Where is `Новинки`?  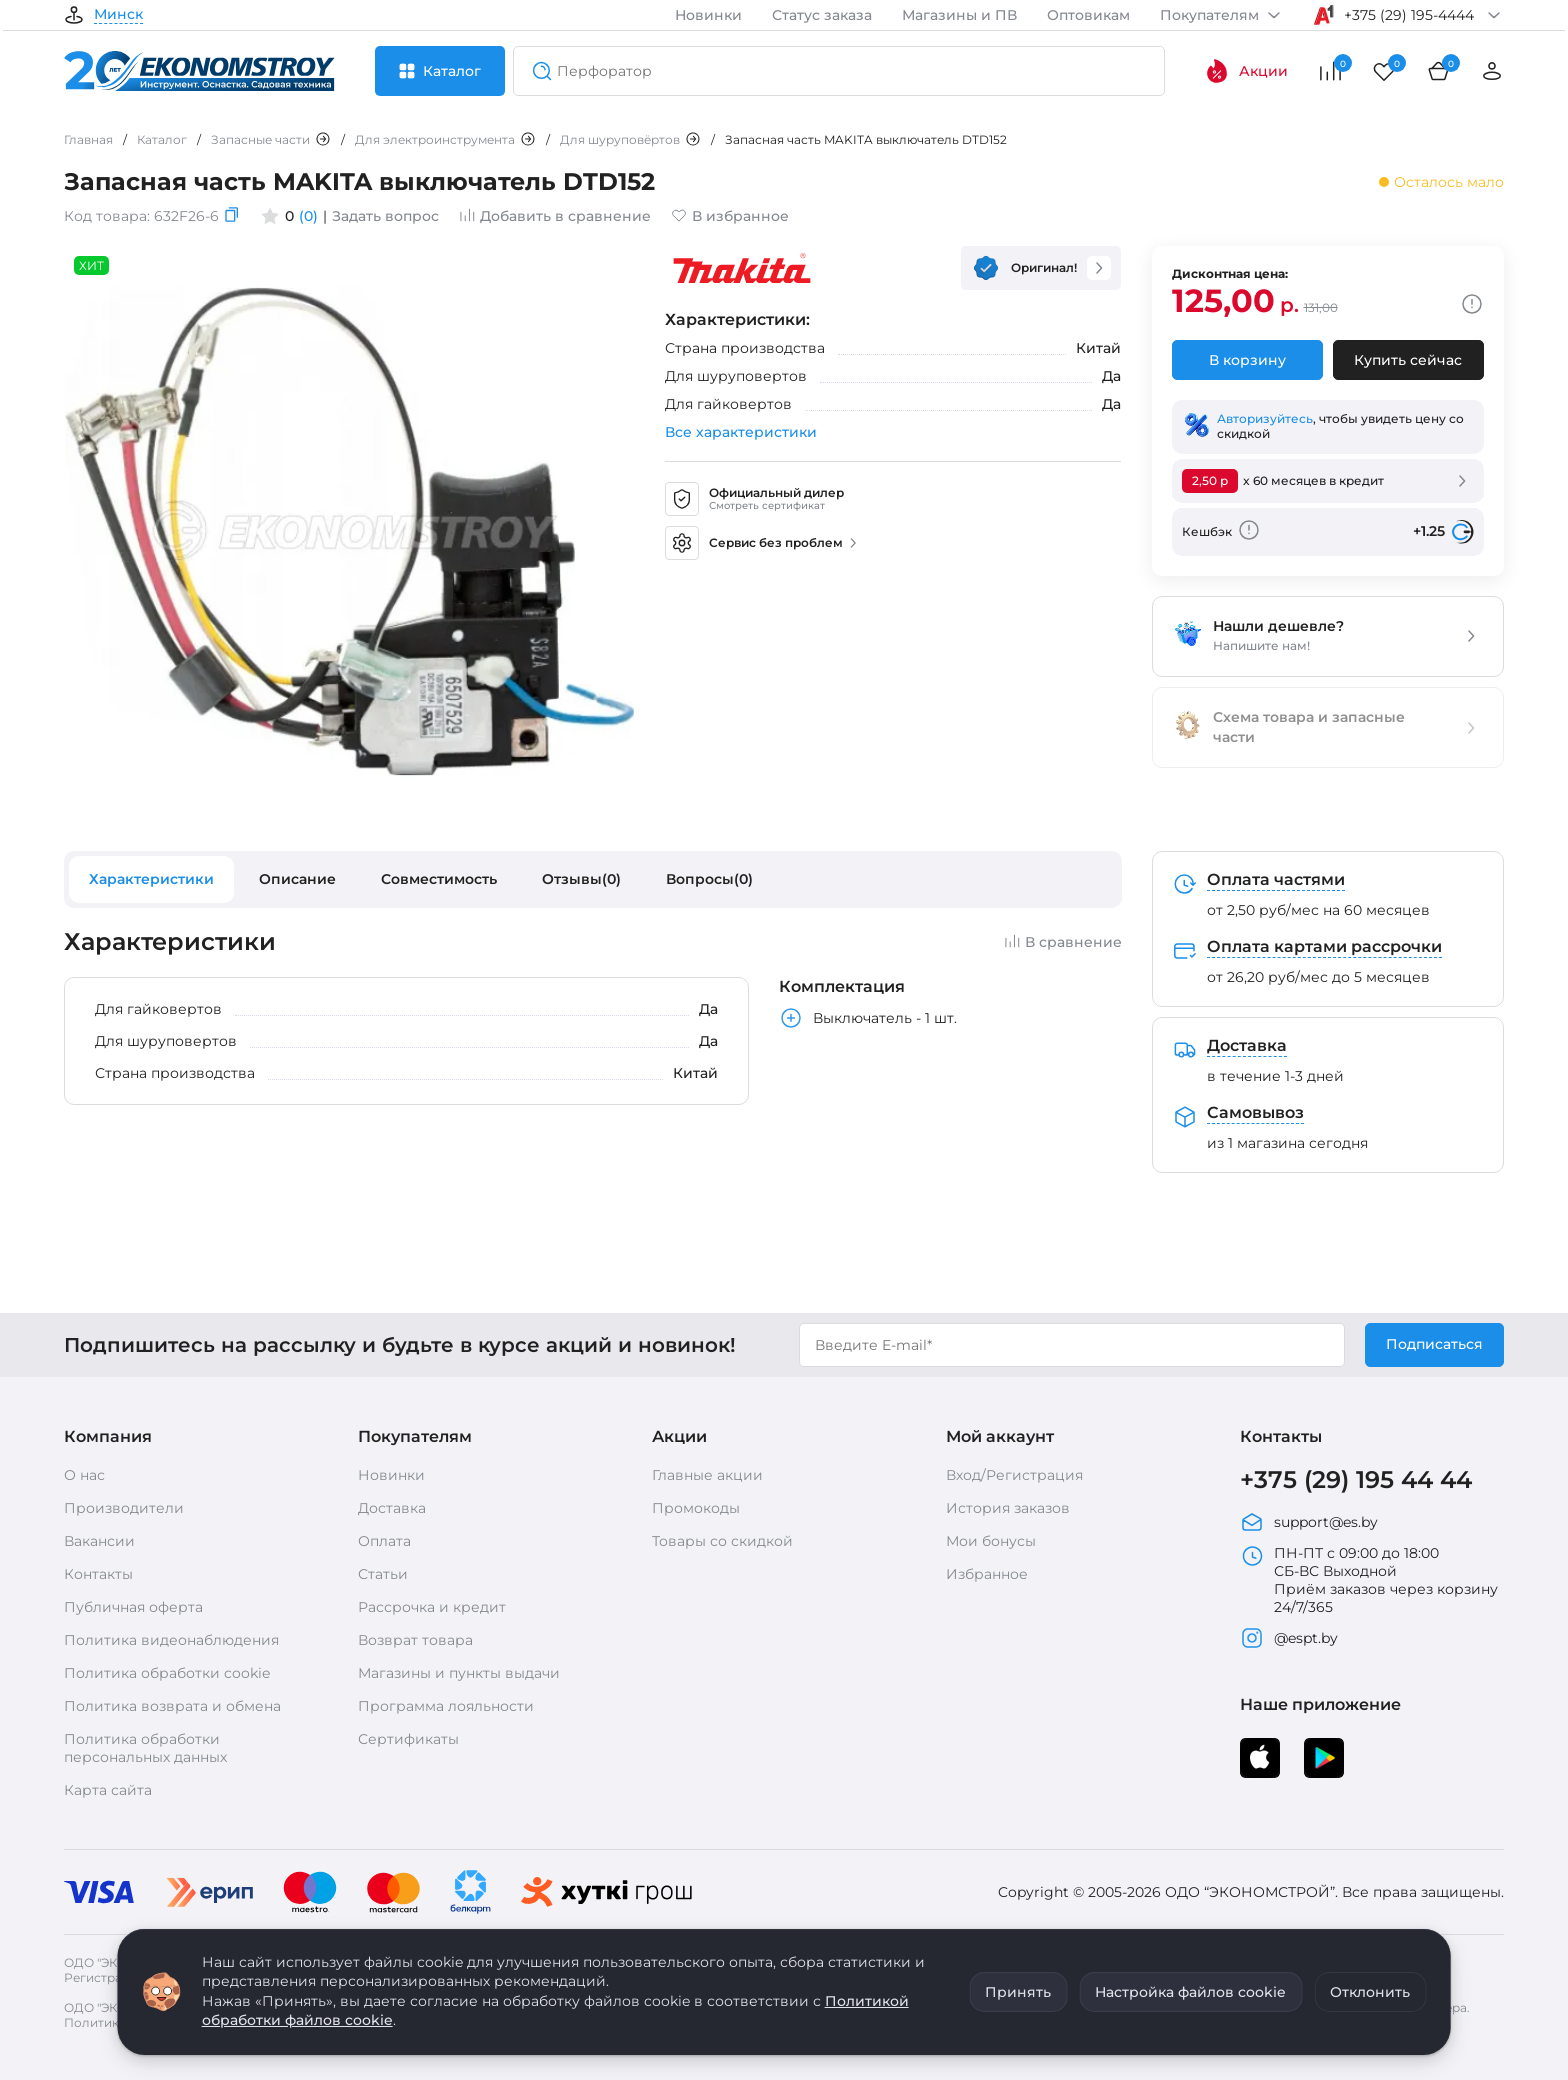
Новинки is located at coordinates (708, 15).